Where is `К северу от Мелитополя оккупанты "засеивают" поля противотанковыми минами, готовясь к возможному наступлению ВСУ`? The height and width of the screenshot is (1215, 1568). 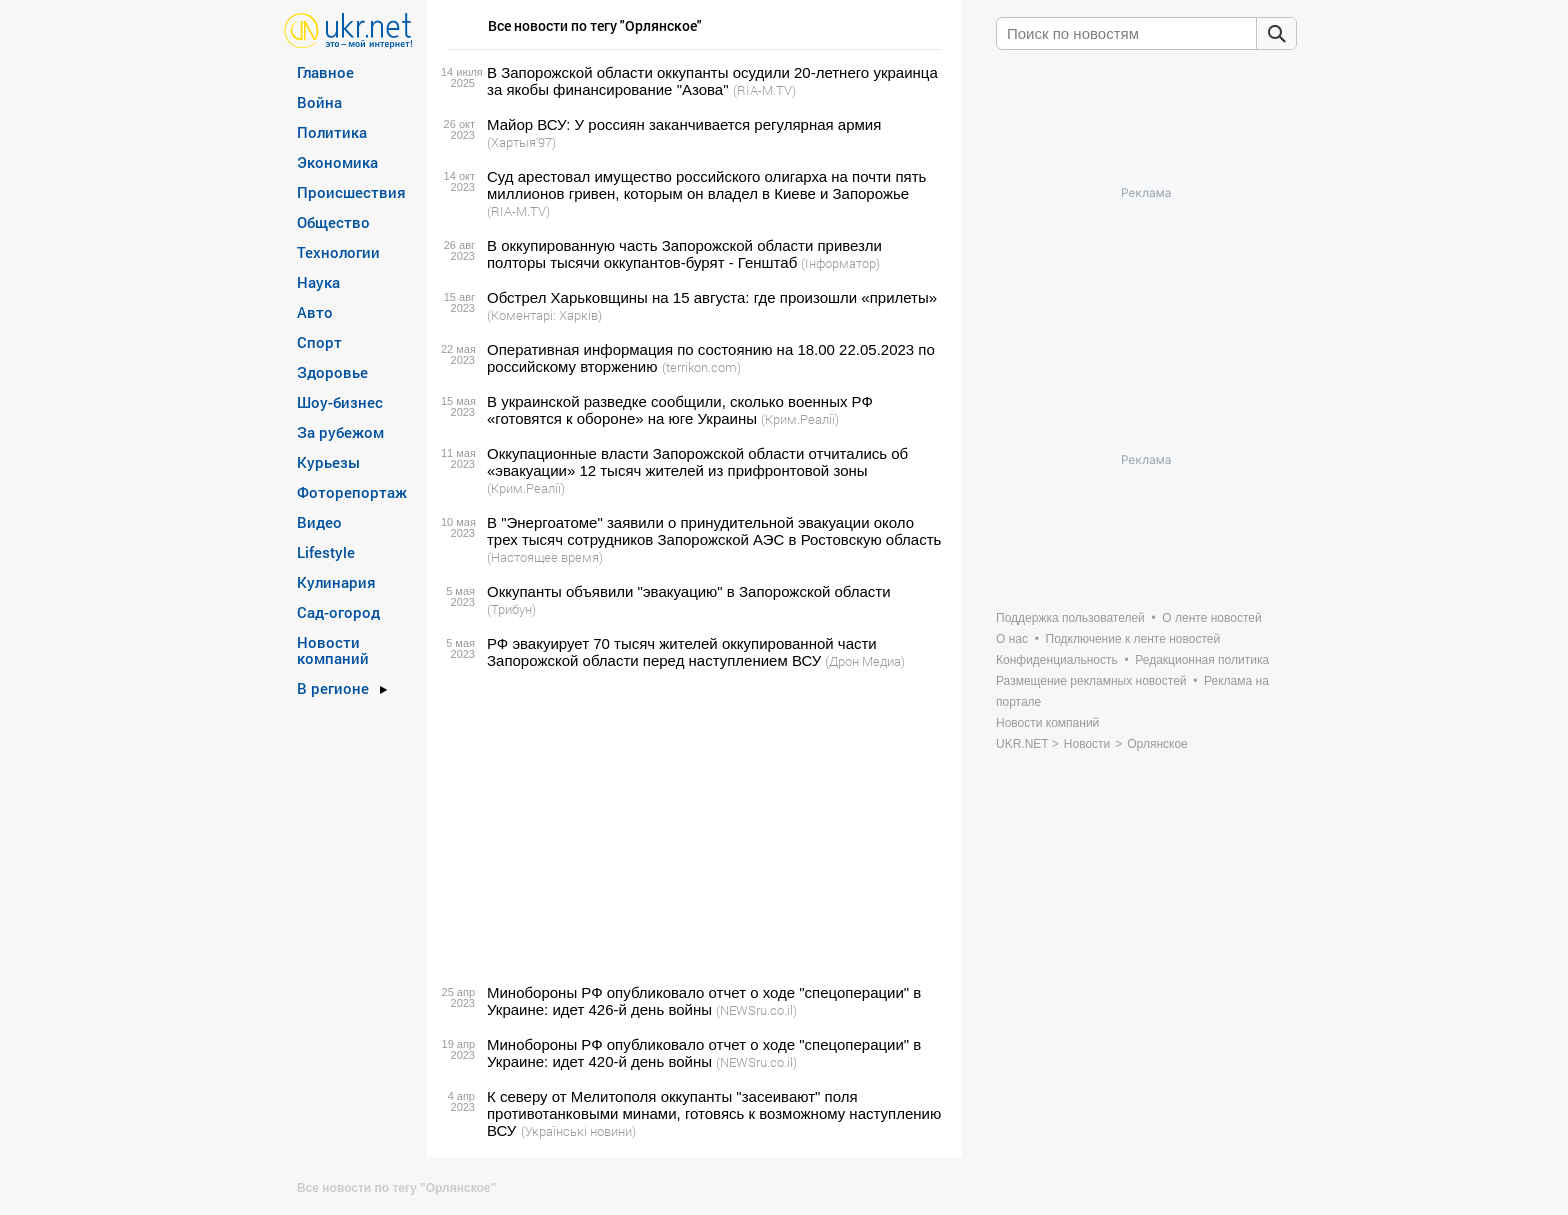
К северу от Мелитополя оккупанты "засеивают" поля противотанковыми минами, готовясь к возможному наступлению ВСУ is located at coordinates (714, 1113).